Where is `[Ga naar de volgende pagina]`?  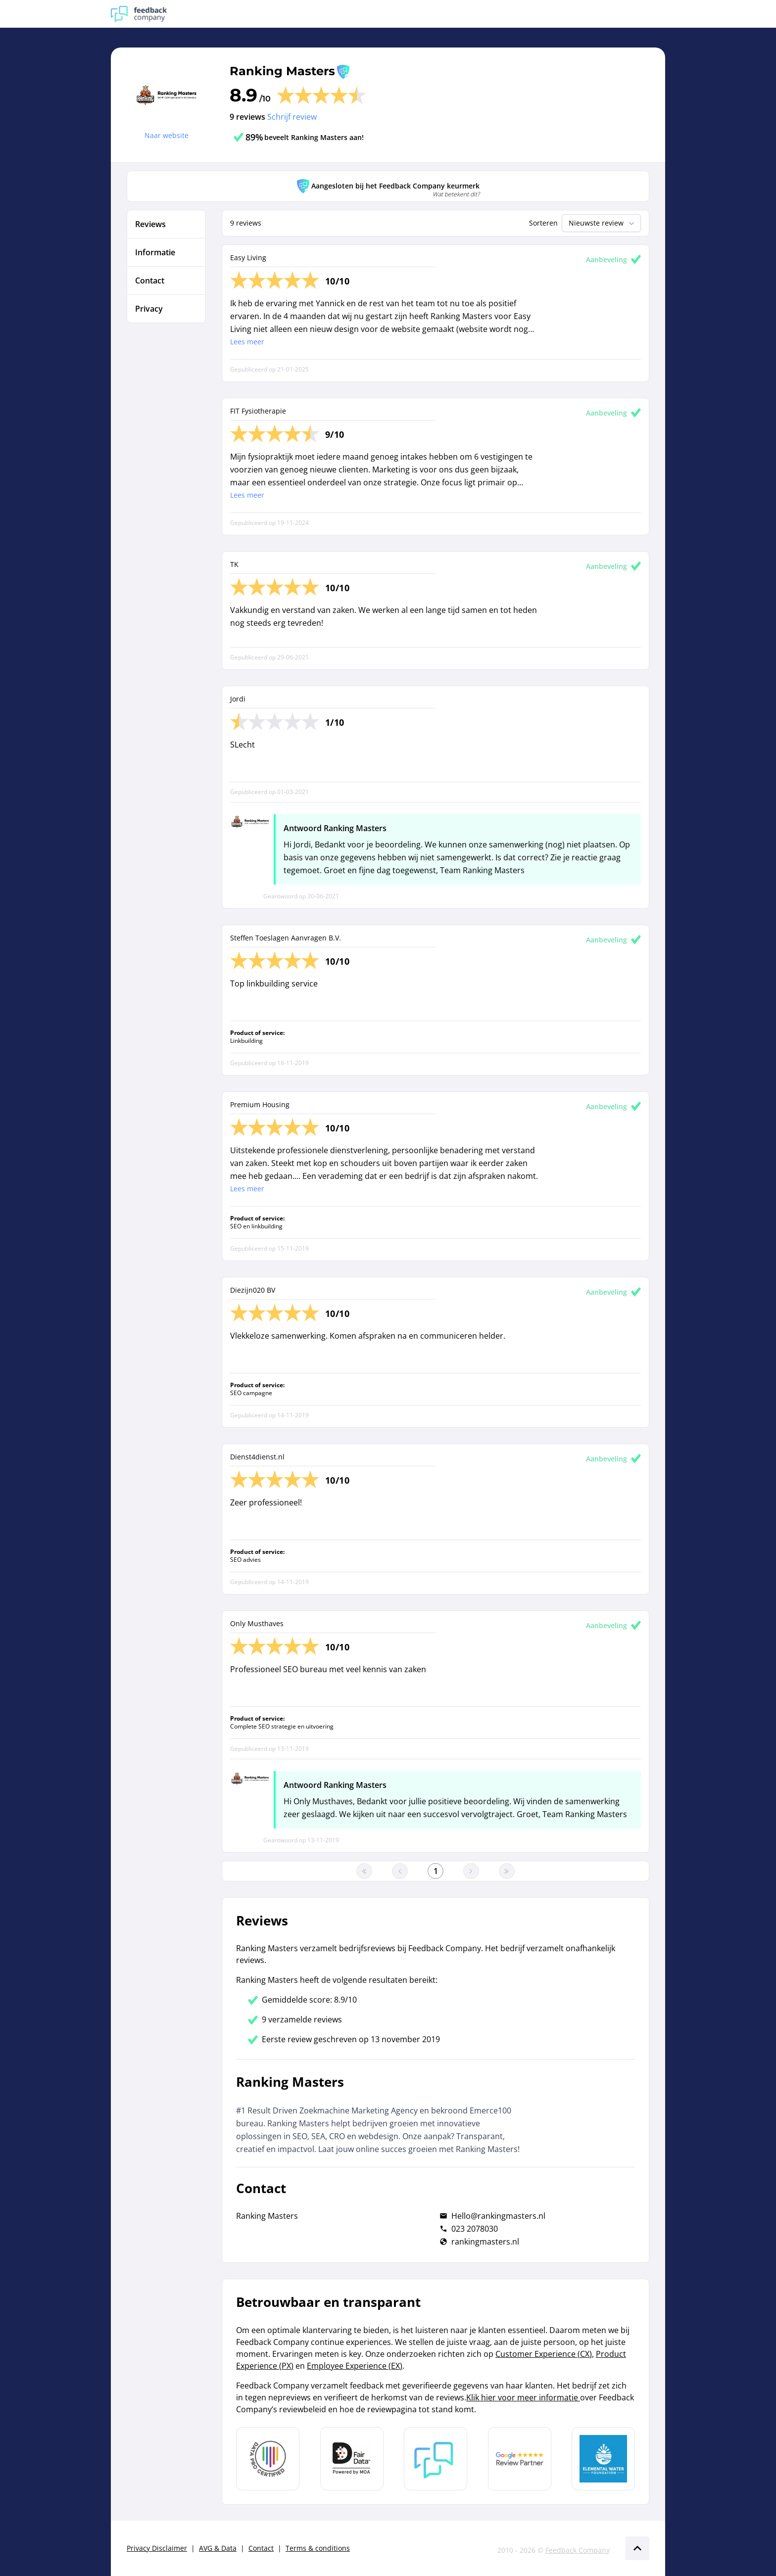
[Ga naar de volgende pagina] is located at coordinates (471, 1871).